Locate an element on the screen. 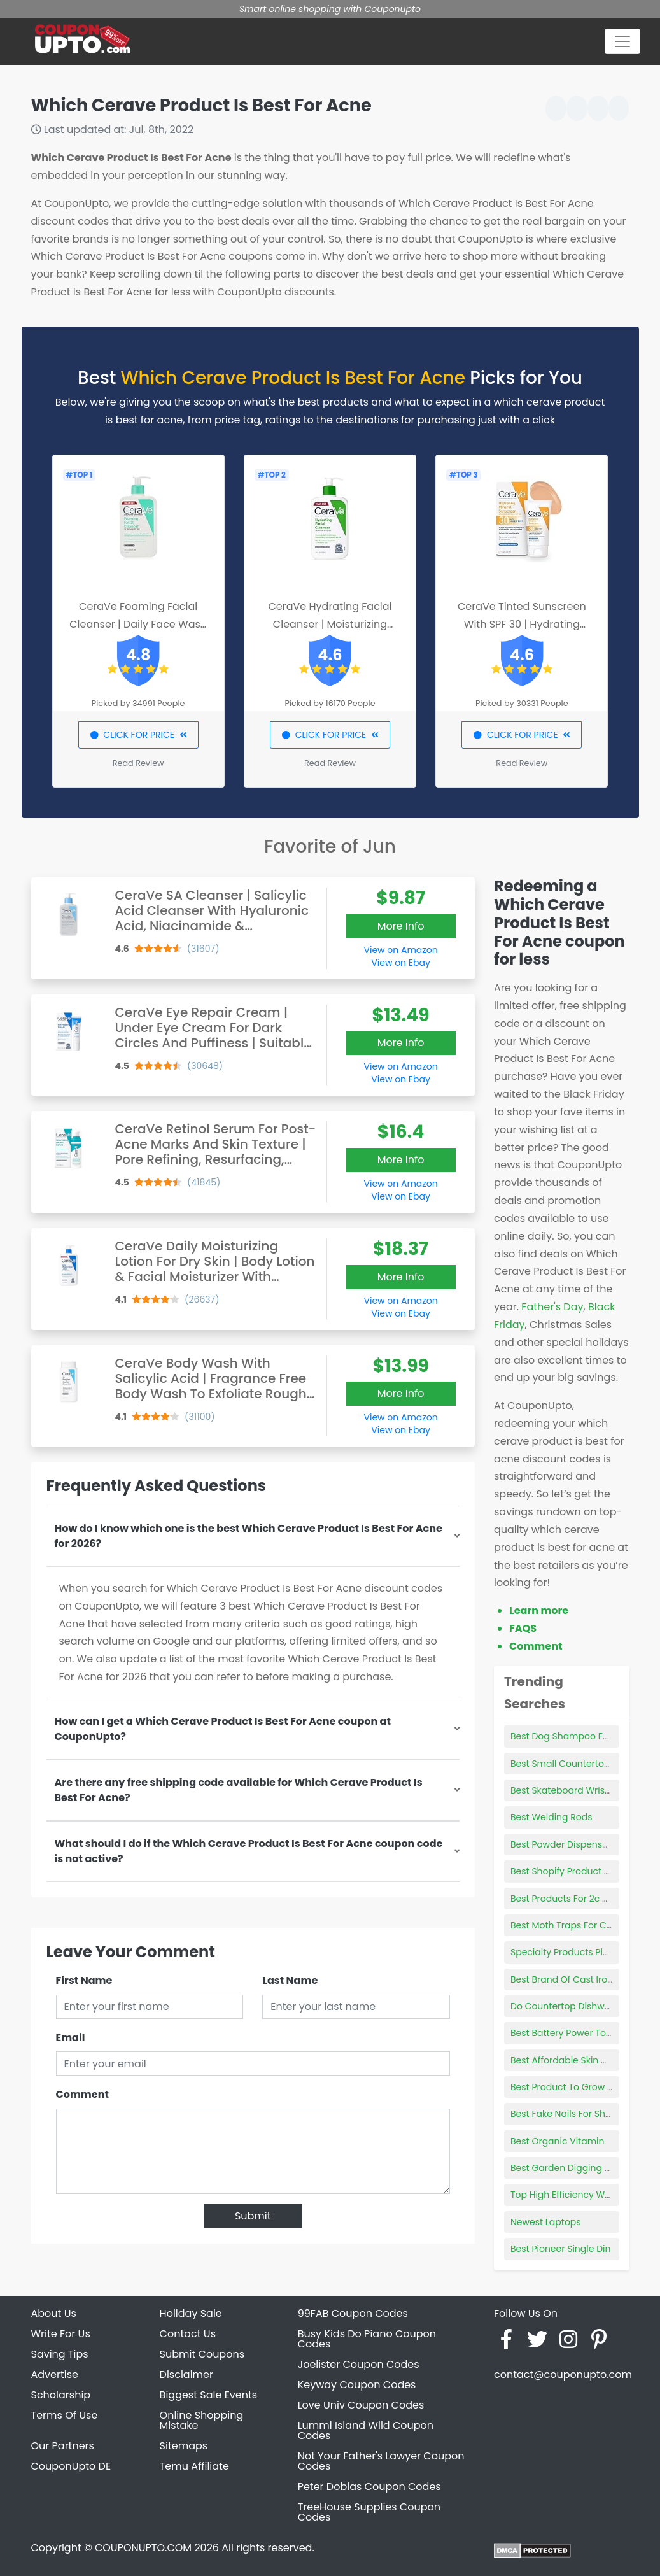 This screenshot has height=2576, width=660. Online Shopping Mistake is located at coordinates (202, 2420).